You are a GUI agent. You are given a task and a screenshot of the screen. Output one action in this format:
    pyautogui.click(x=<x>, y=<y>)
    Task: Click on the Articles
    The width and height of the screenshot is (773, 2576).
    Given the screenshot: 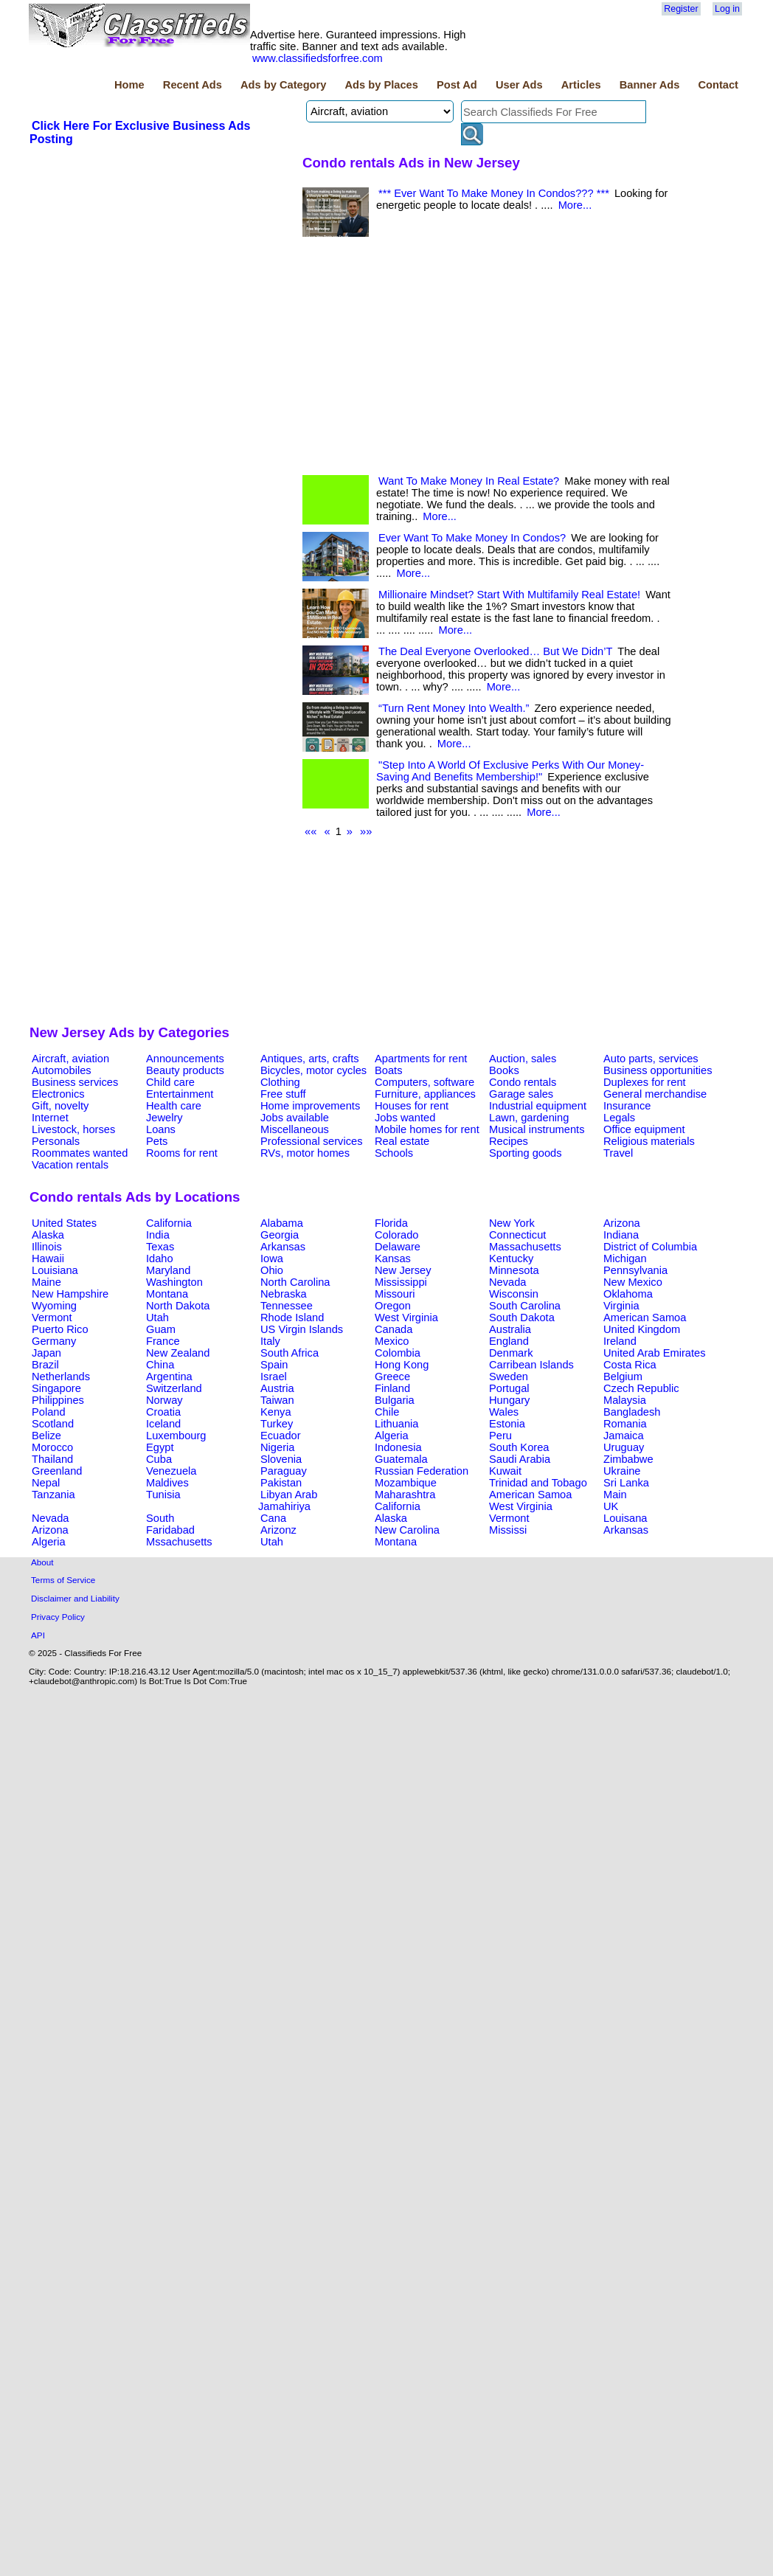 What is the action you would take?
    pyautogui.click(x=581, y=85)
    